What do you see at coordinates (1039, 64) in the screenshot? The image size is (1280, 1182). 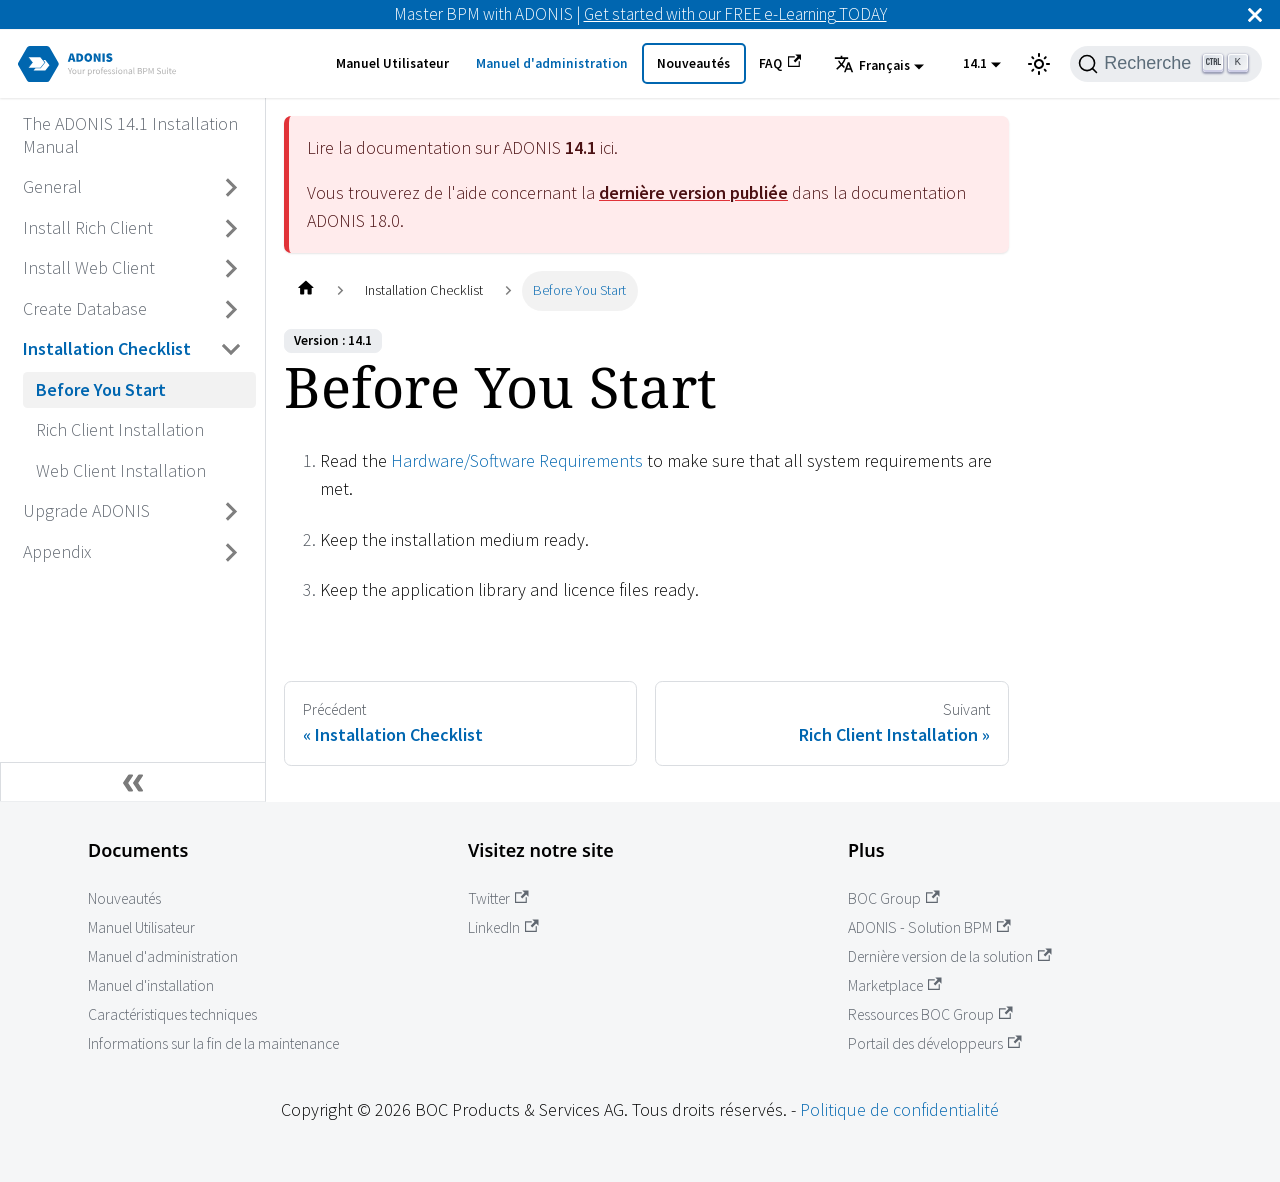 I see `[Basculer entre l'affichage en mode sombre et en mode clair (actuellement mode clair)]` at bounding box center [1039, 64].